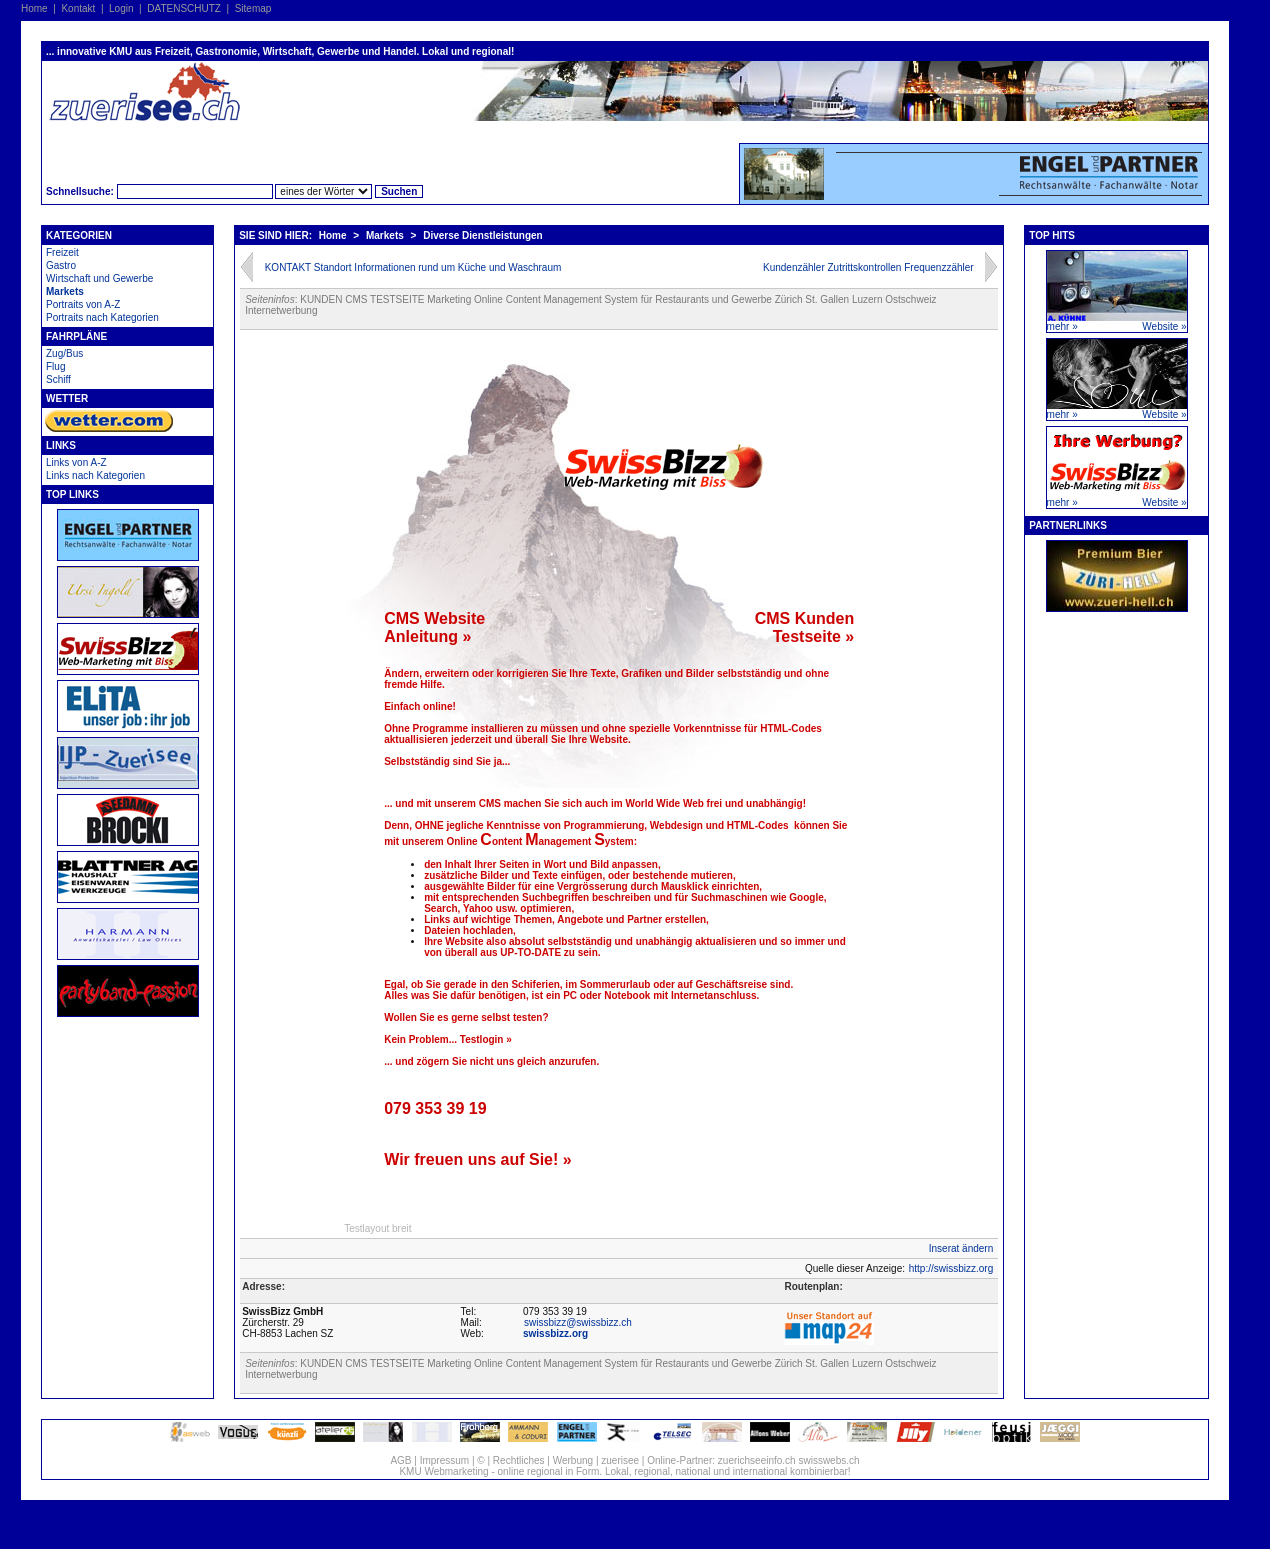 This screenshot has width=1270, height=1549. Describe the element at coordinates (61, 265) in the screenshot. I see `Gastro` at that location.